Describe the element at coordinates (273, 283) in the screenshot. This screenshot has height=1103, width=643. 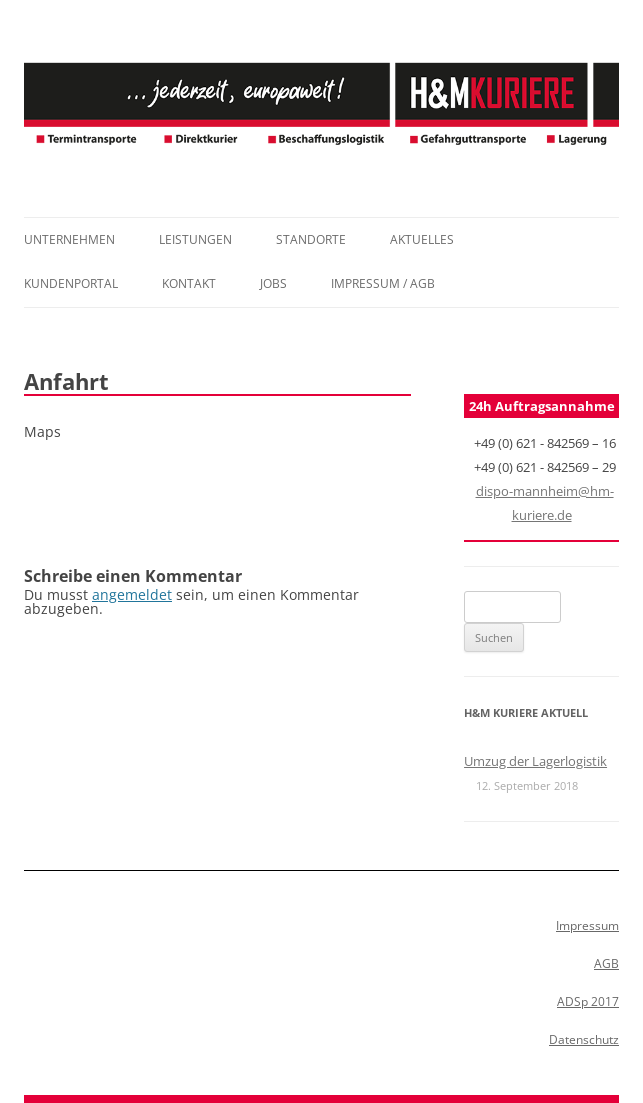
I see `Jobs` at that location.